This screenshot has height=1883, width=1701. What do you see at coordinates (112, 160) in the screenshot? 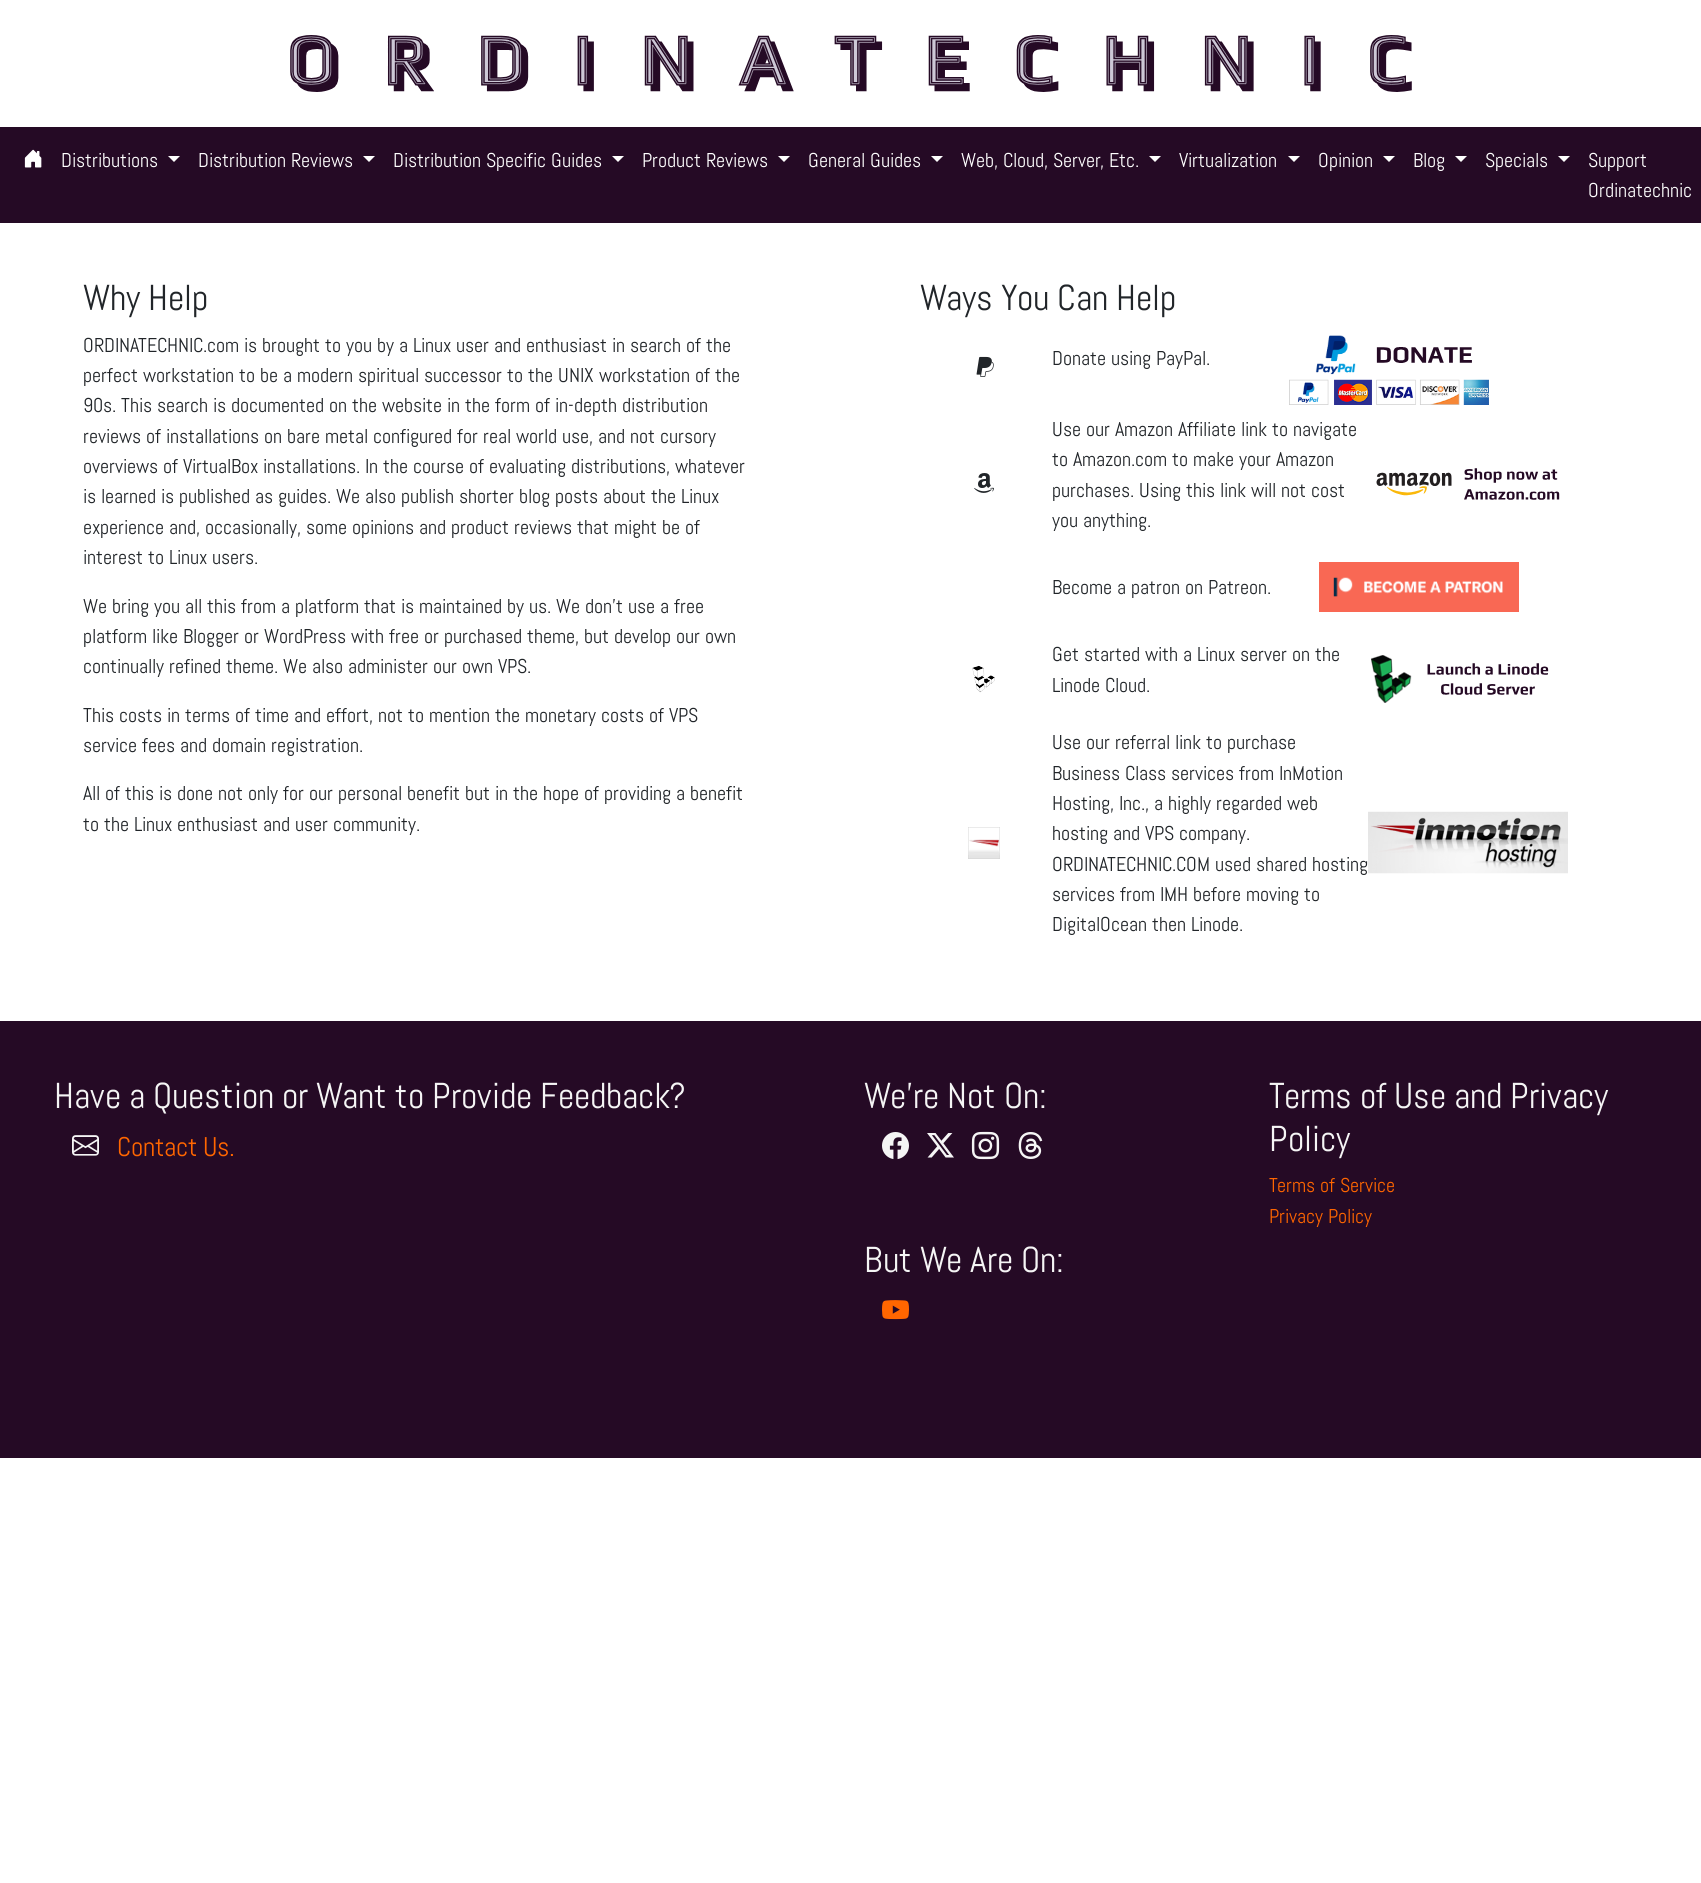
I see `Distributions [button]` at bounding box center [112, 160].